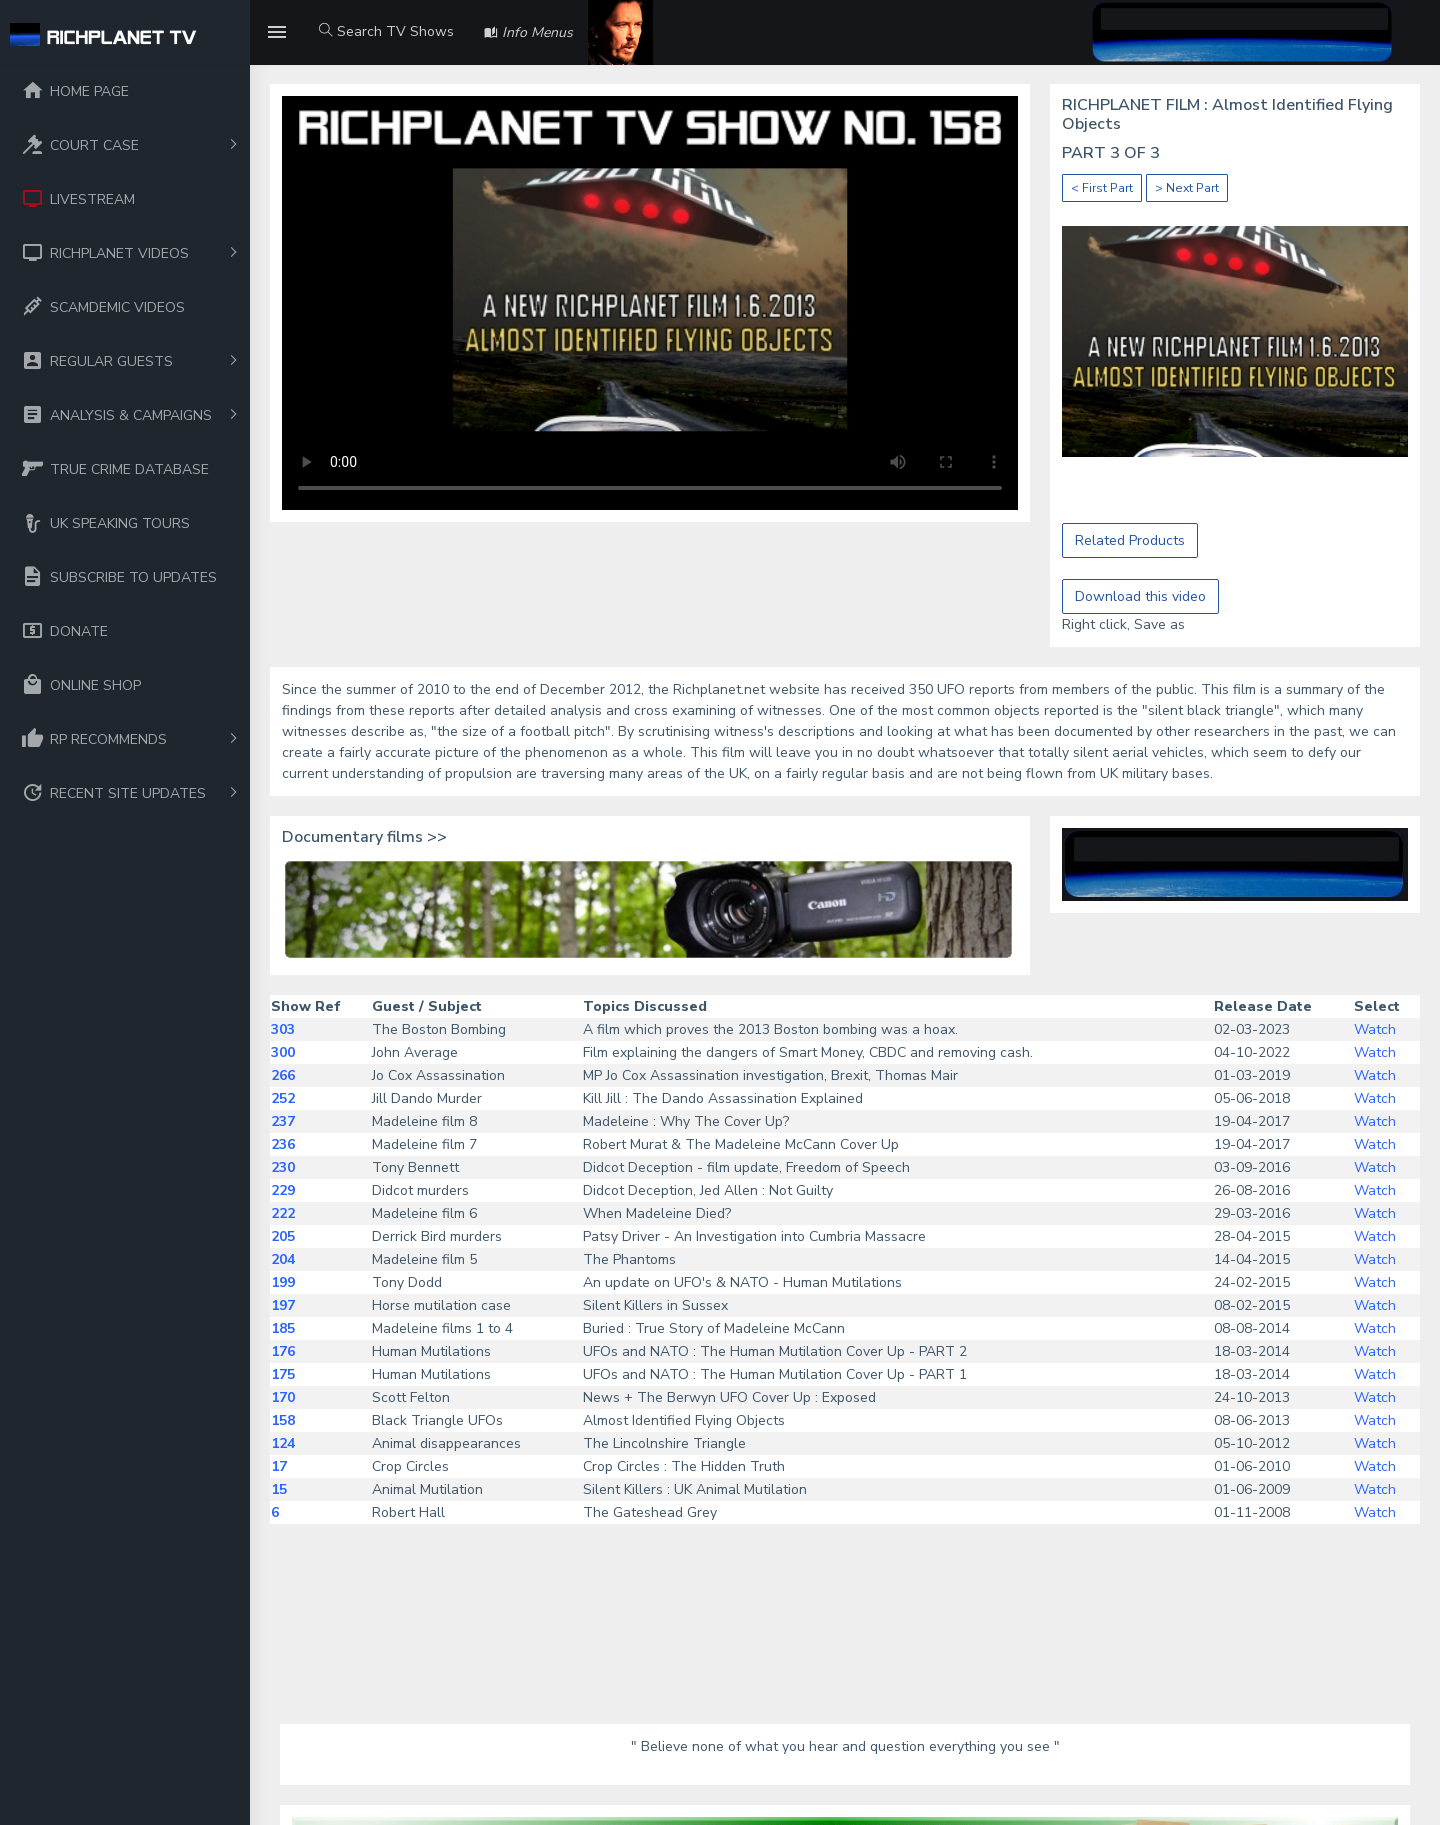  Describe the element at coordinates (283, 1029) in the screenshot. I see `303` at that location.